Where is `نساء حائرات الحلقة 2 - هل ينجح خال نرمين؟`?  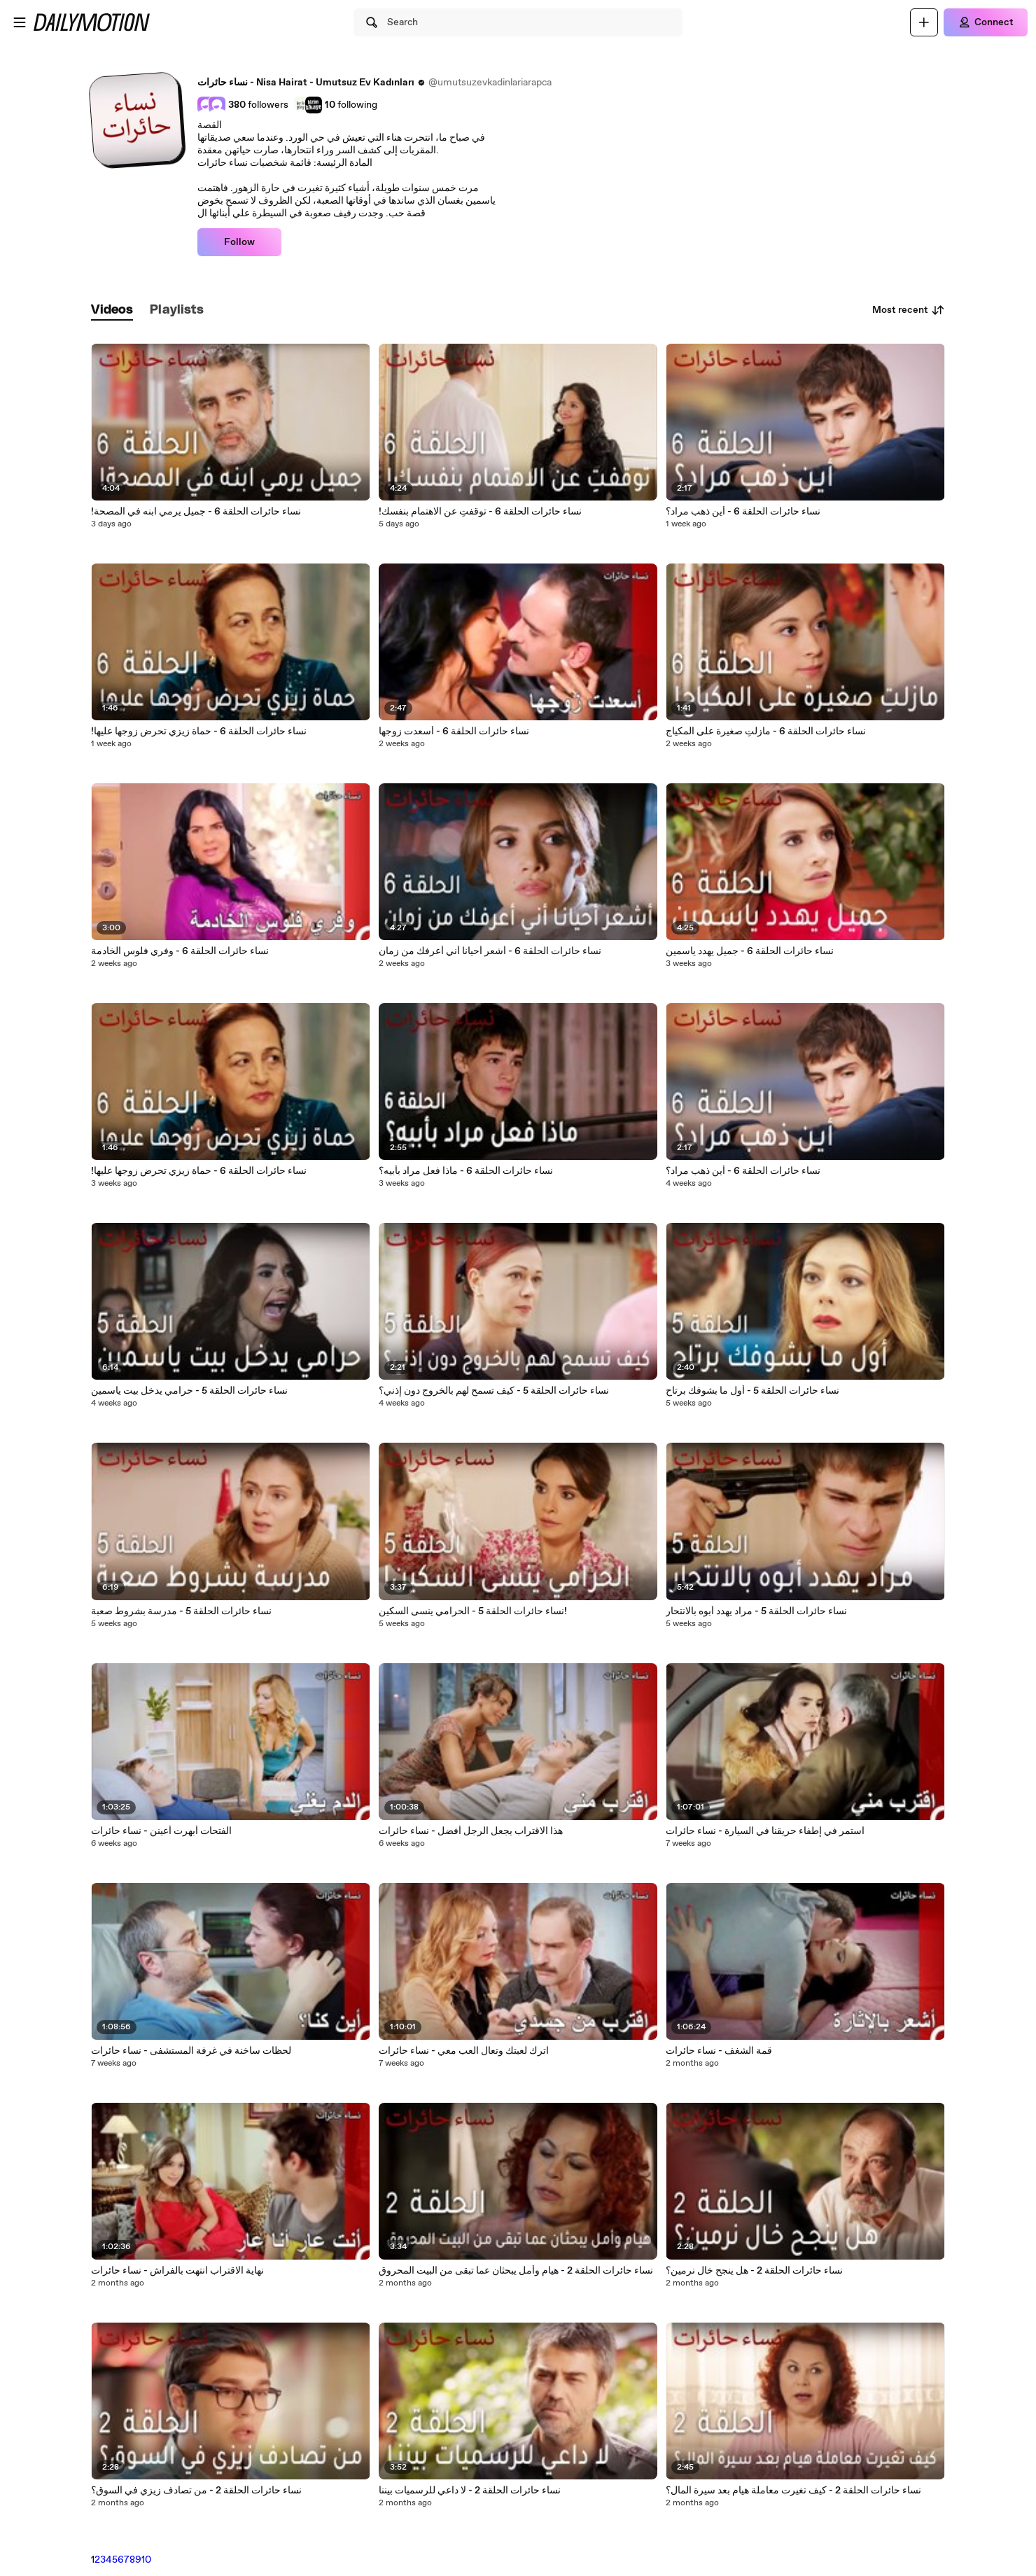 نساء حائرات الحلقة 2 - هل ينجح خال نرمين؟ is located at coordinates (754, 2270).